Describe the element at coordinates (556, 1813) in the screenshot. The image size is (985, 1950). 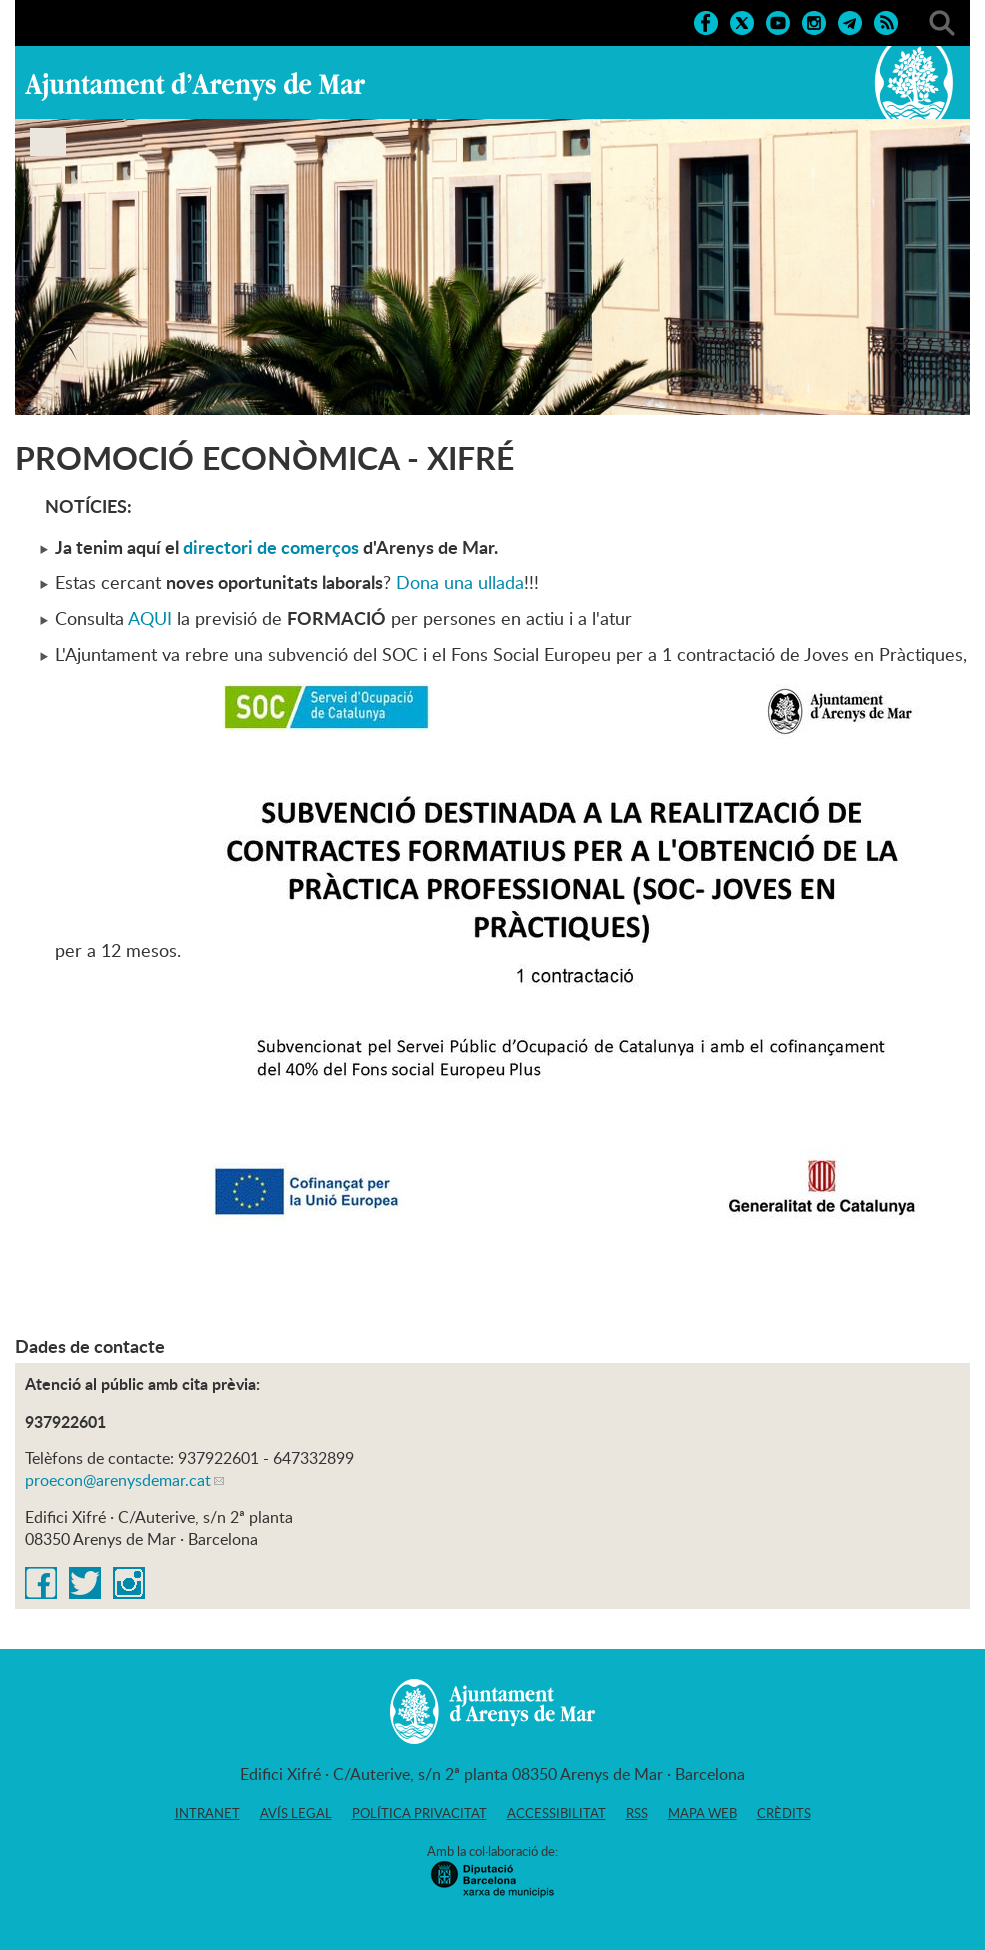
I see `Accessibilitat` at that location.